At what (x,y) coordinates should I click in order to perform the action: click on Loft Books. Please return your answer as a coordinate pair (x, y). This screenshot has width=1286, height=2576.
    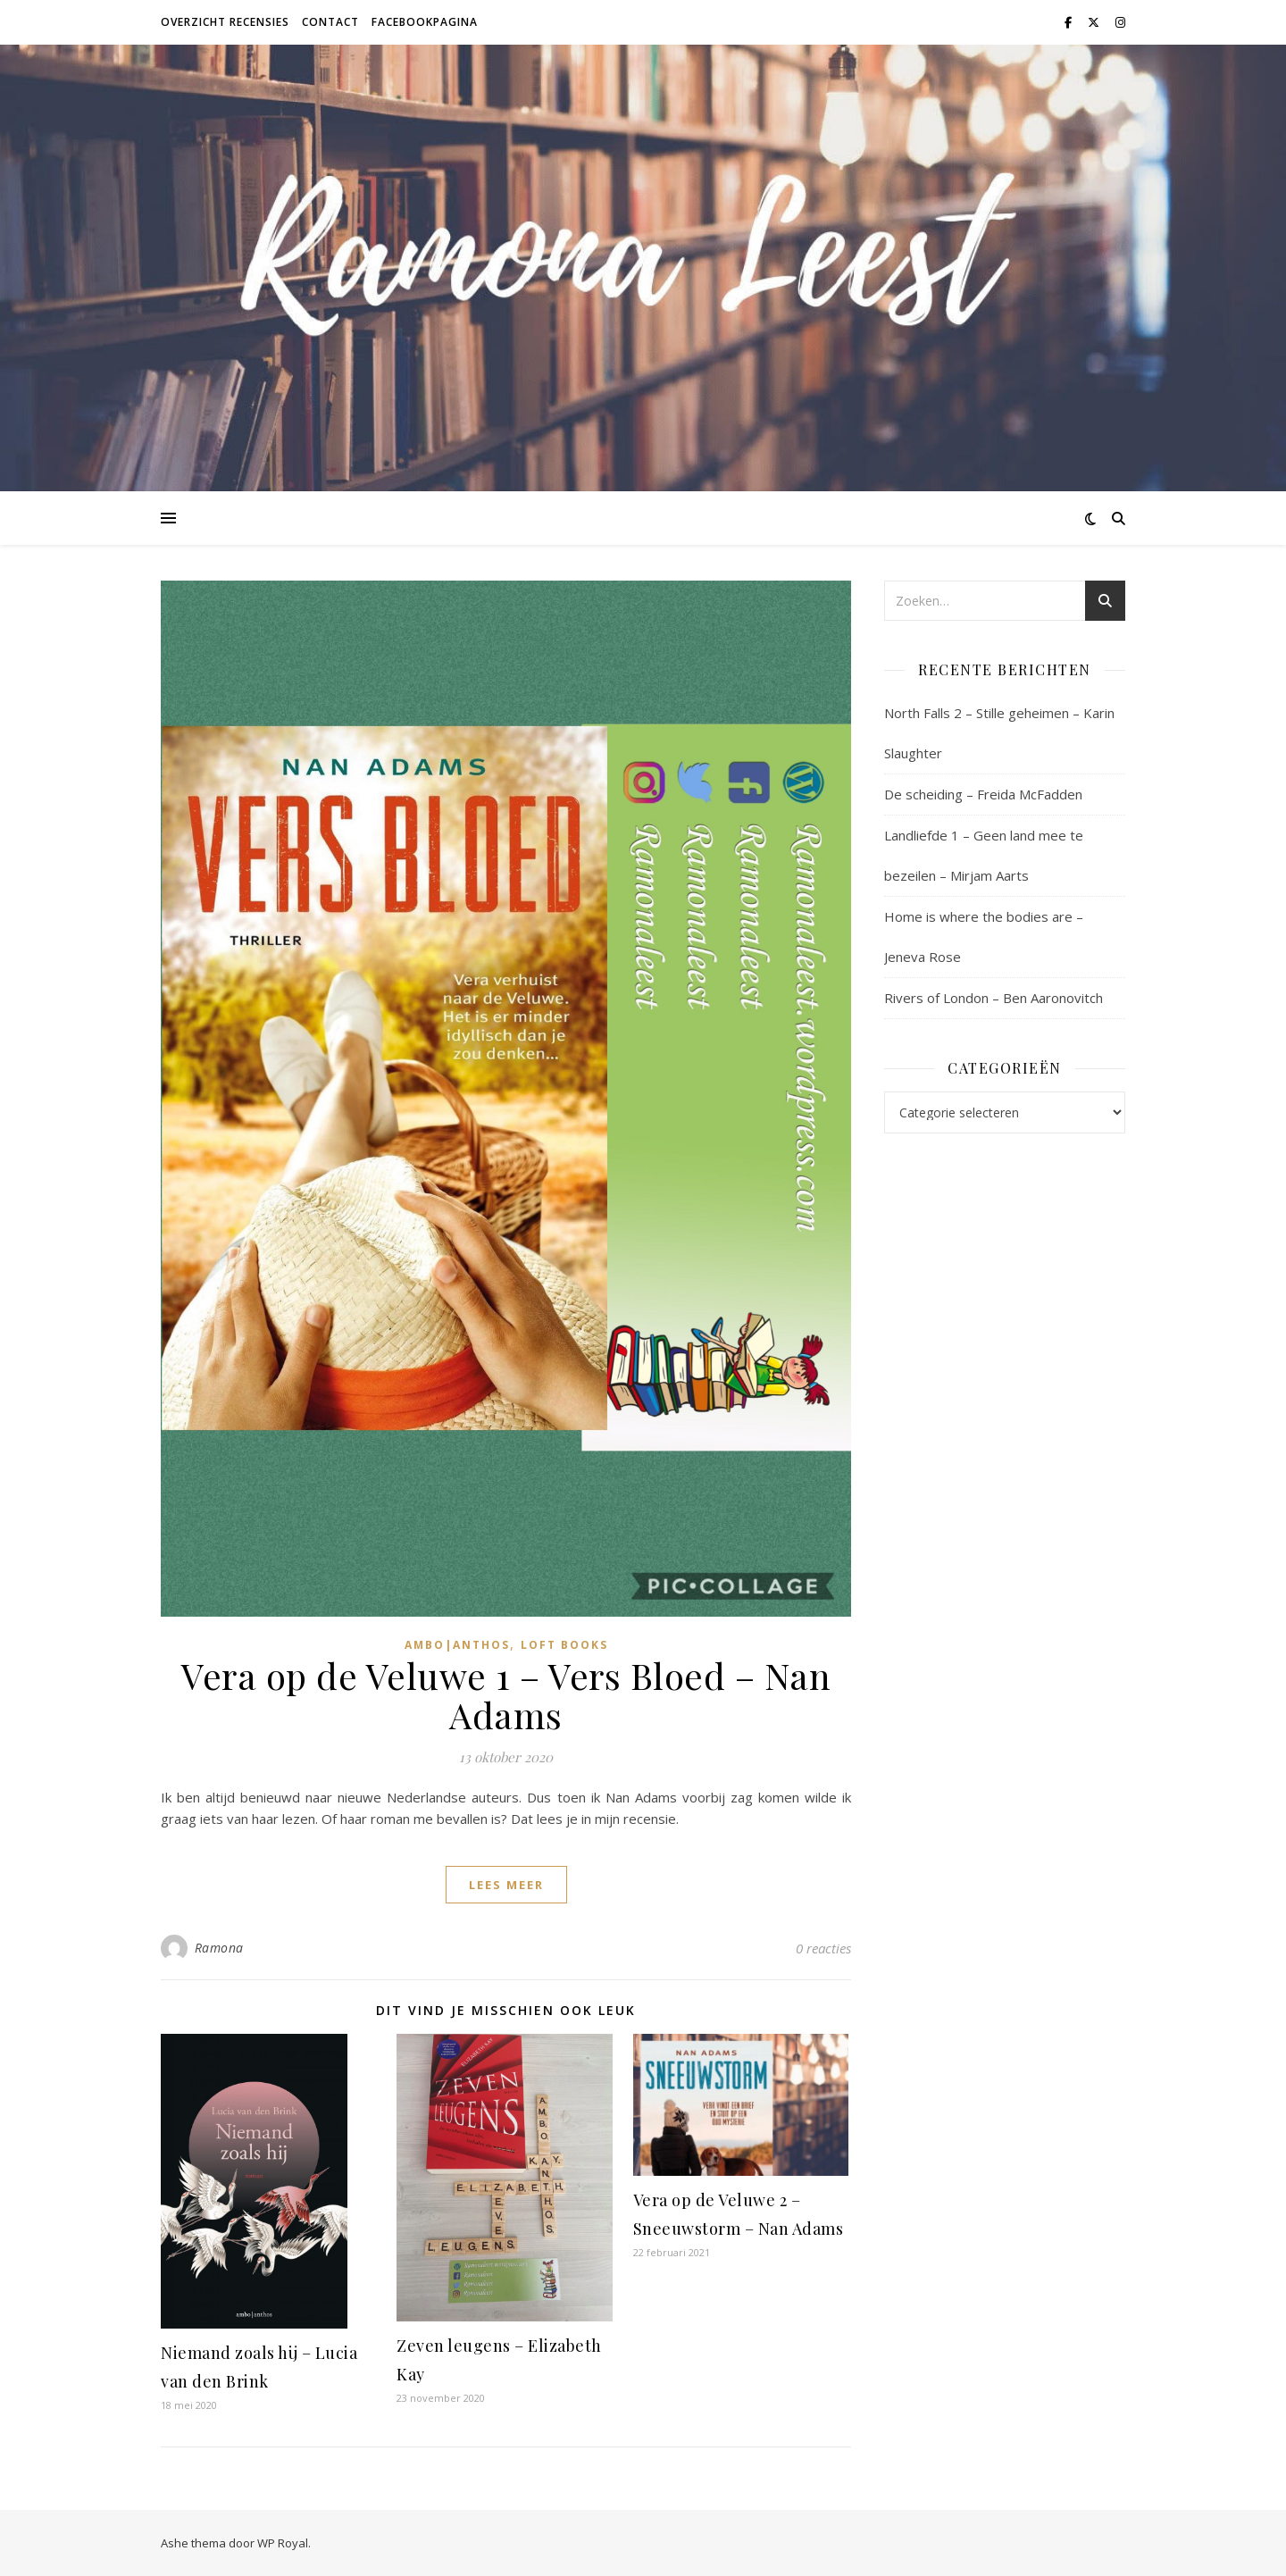
    Looking at the image, I should click on (564, 1644).